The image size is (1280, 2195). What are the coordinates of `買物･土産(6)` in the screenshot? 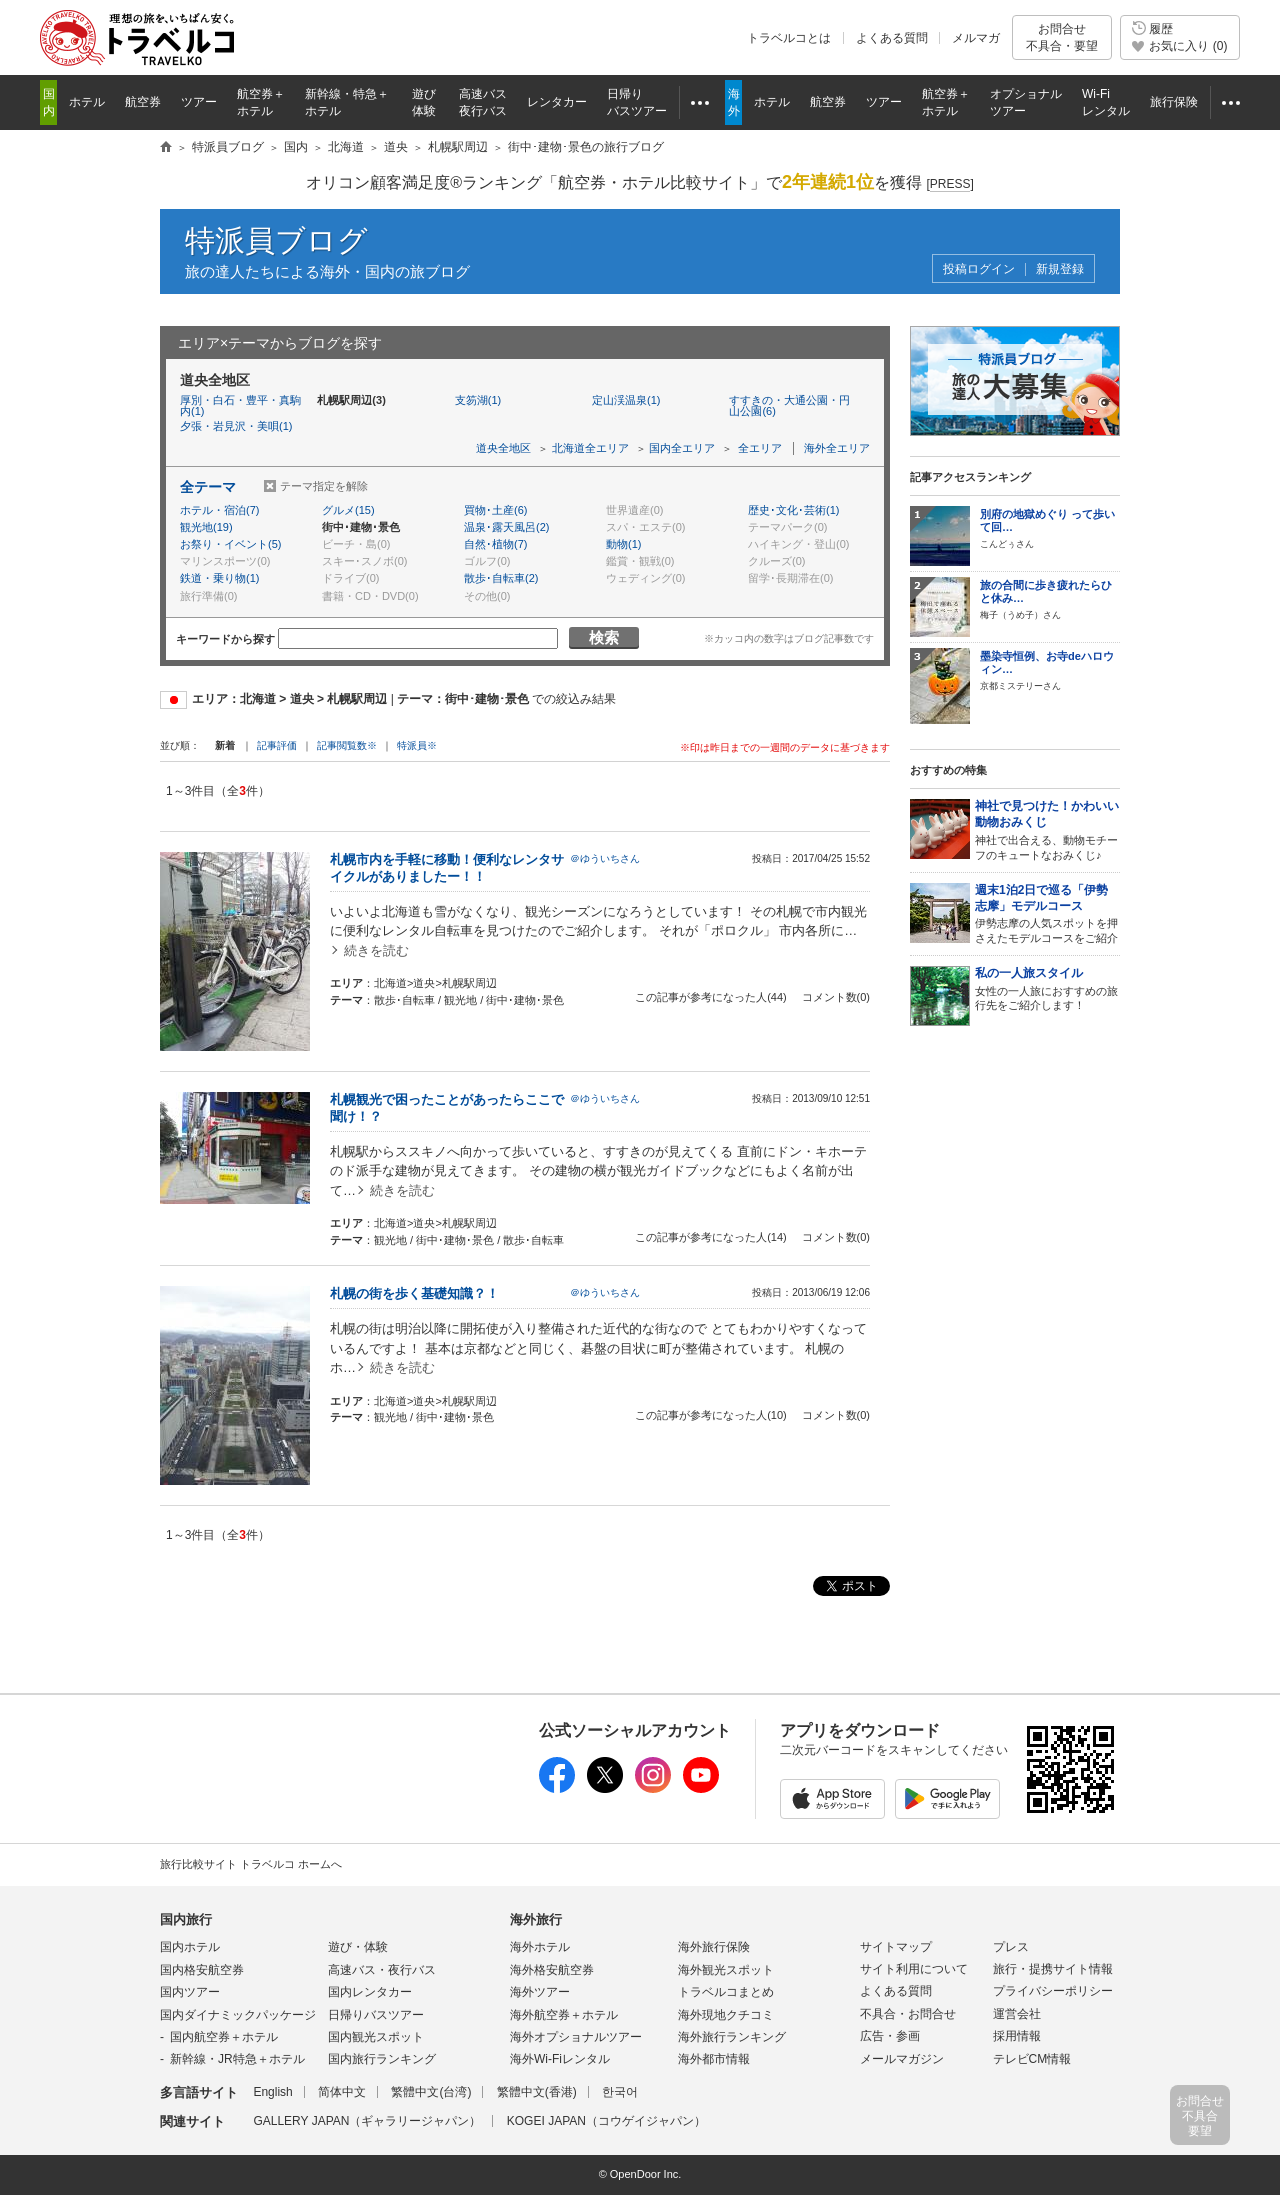 It's located at (495, 510).